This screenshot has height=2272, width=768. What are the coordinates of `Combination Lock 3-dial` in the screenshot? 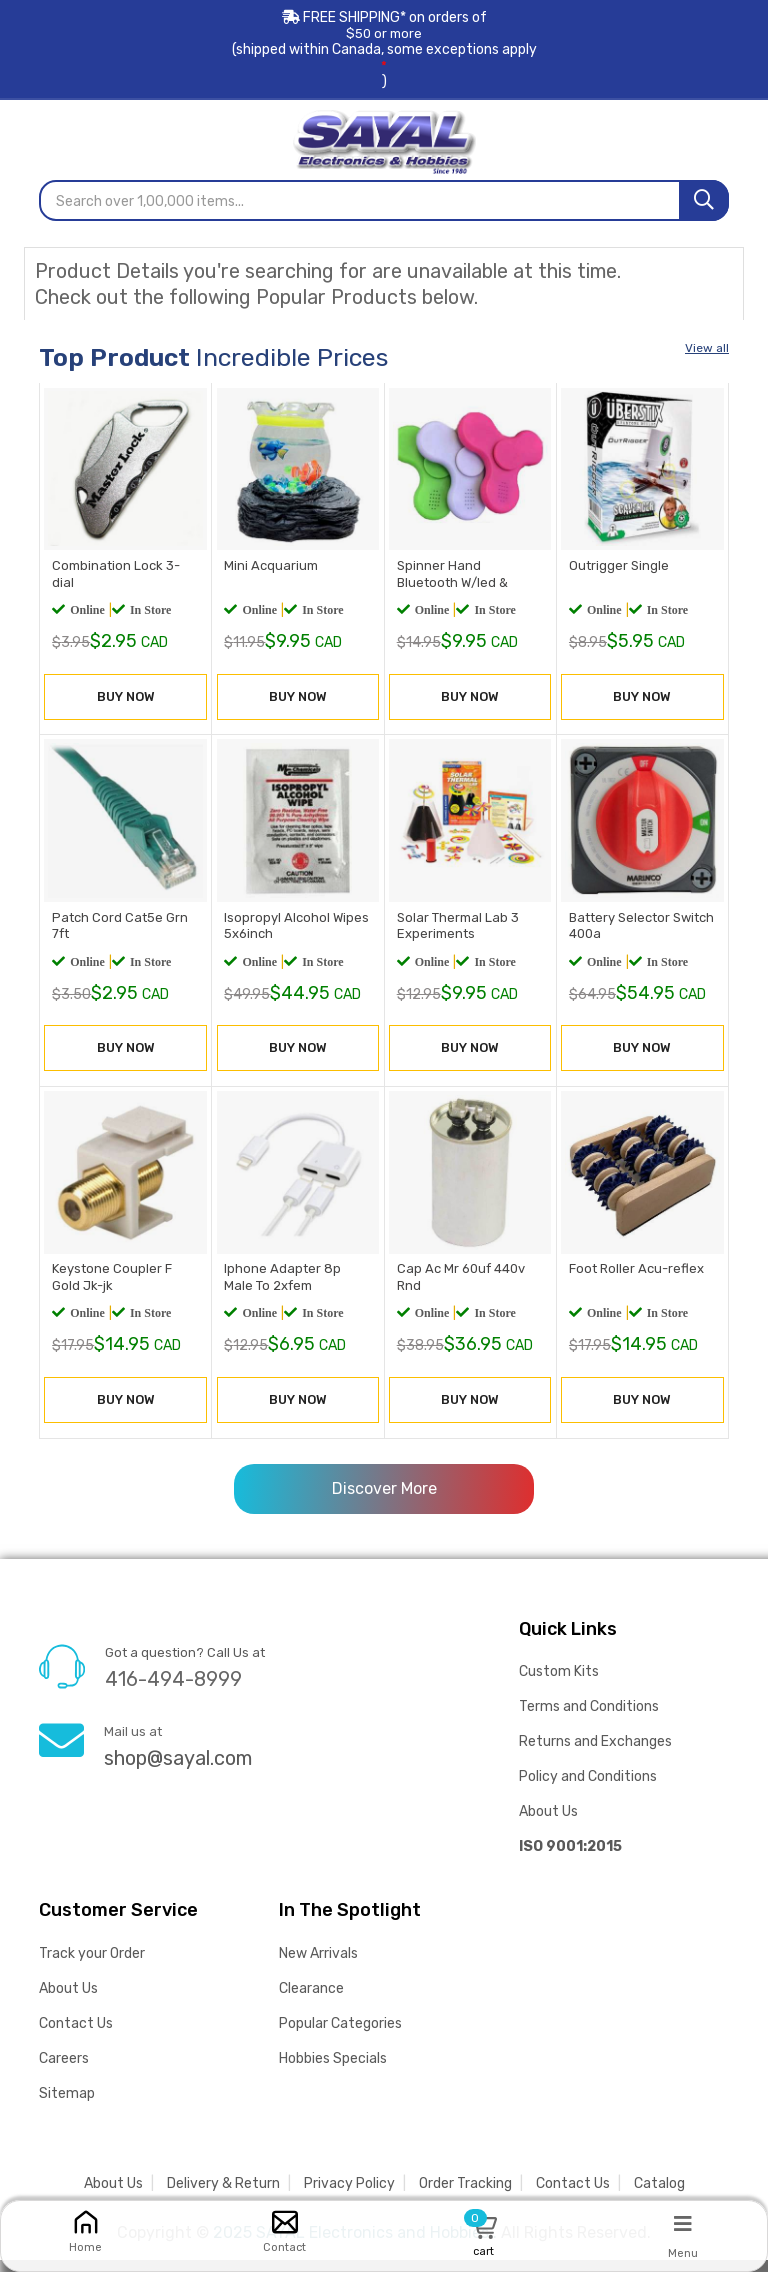 It's located at (125, 570).